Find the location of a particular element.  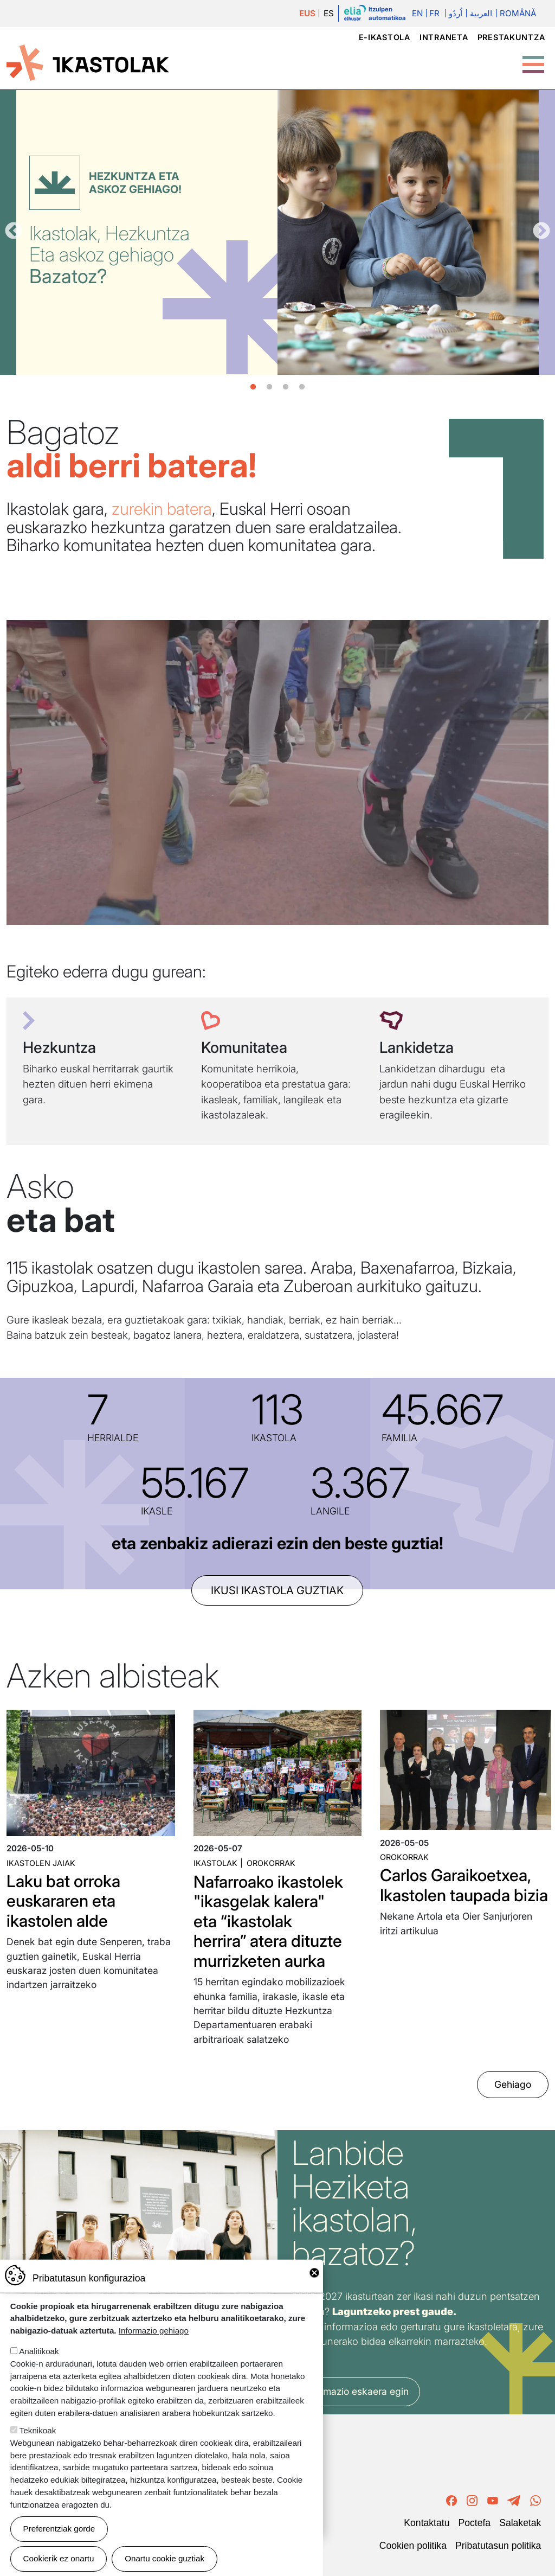

Teknikoak is located at coordinates (38, 2430).